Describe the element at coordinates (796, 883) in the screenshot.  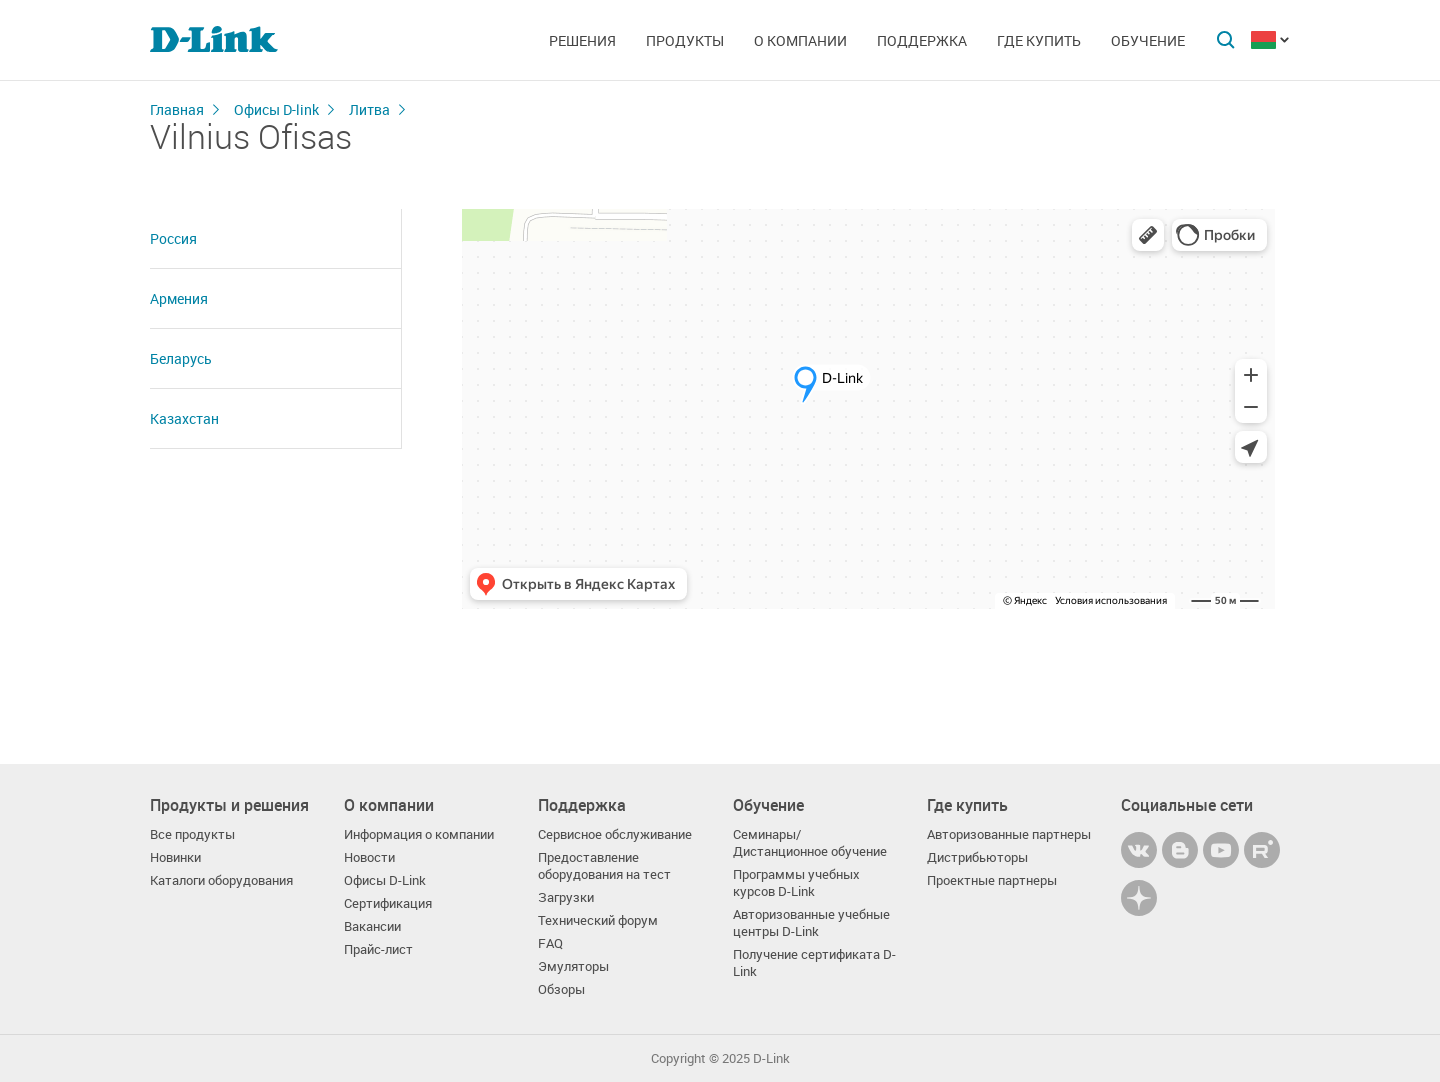
I see `Программы учебных курсов D-Link` at that location.